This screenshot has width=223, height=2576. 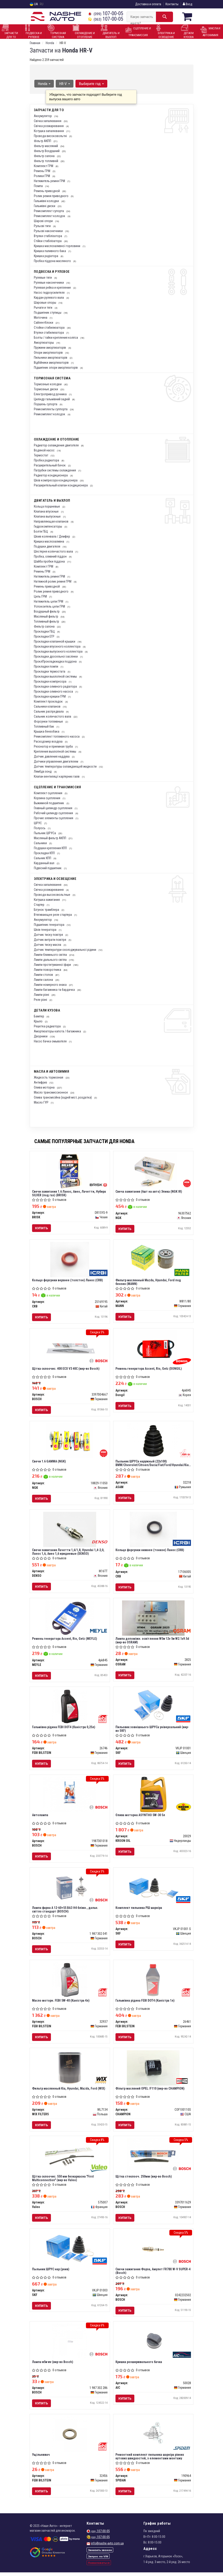 What do you see at coordinates (42, 994) in the screenshot?
I see `Лампи різні` at bounding box center [42, 994].